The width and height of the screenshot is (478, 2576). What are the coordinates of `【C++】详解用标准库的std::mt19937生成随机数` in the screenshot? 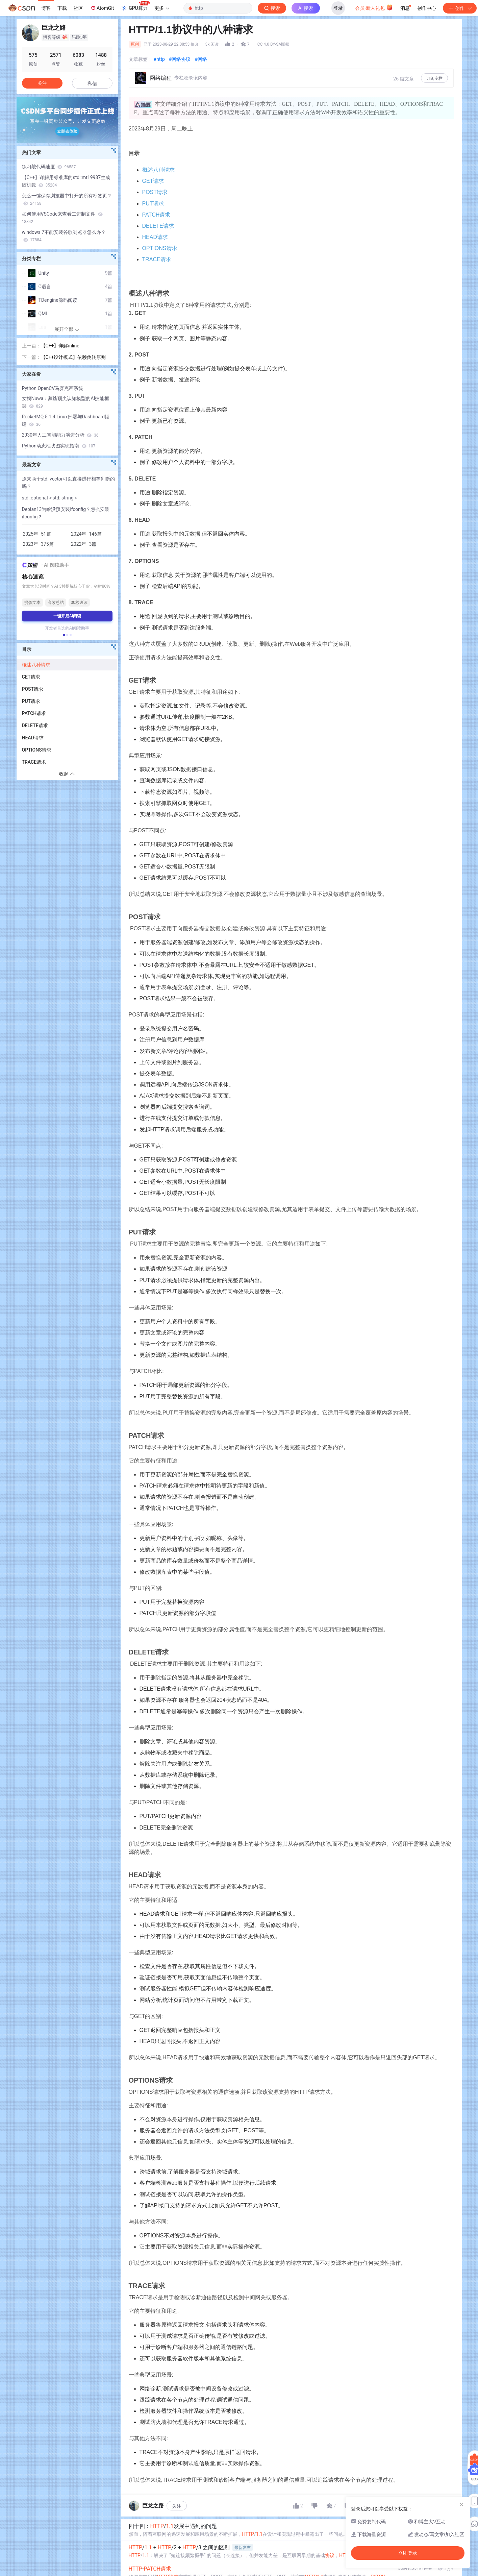 It's located at (66, 181).